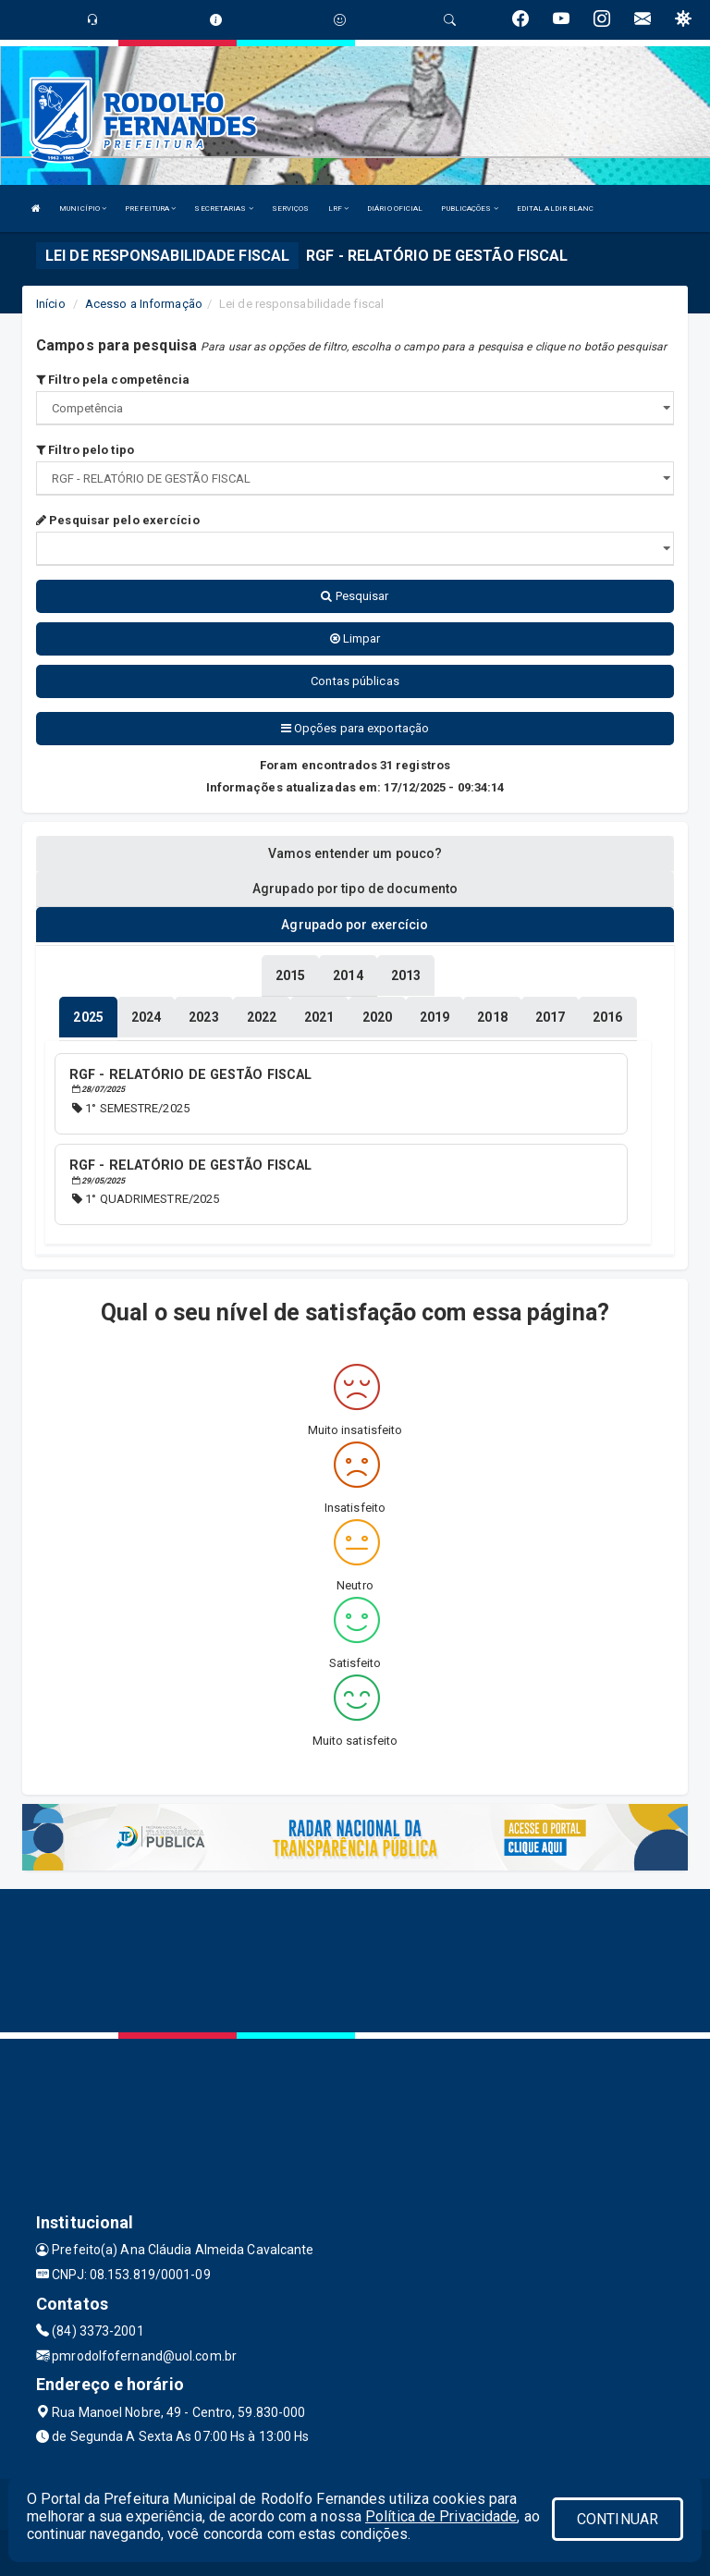 Image resolution: width=710 pixels, height=2576 pixels. Describe the element at coordinates (355, 681) in the screenshot. I see `Contas públicas` at that location.